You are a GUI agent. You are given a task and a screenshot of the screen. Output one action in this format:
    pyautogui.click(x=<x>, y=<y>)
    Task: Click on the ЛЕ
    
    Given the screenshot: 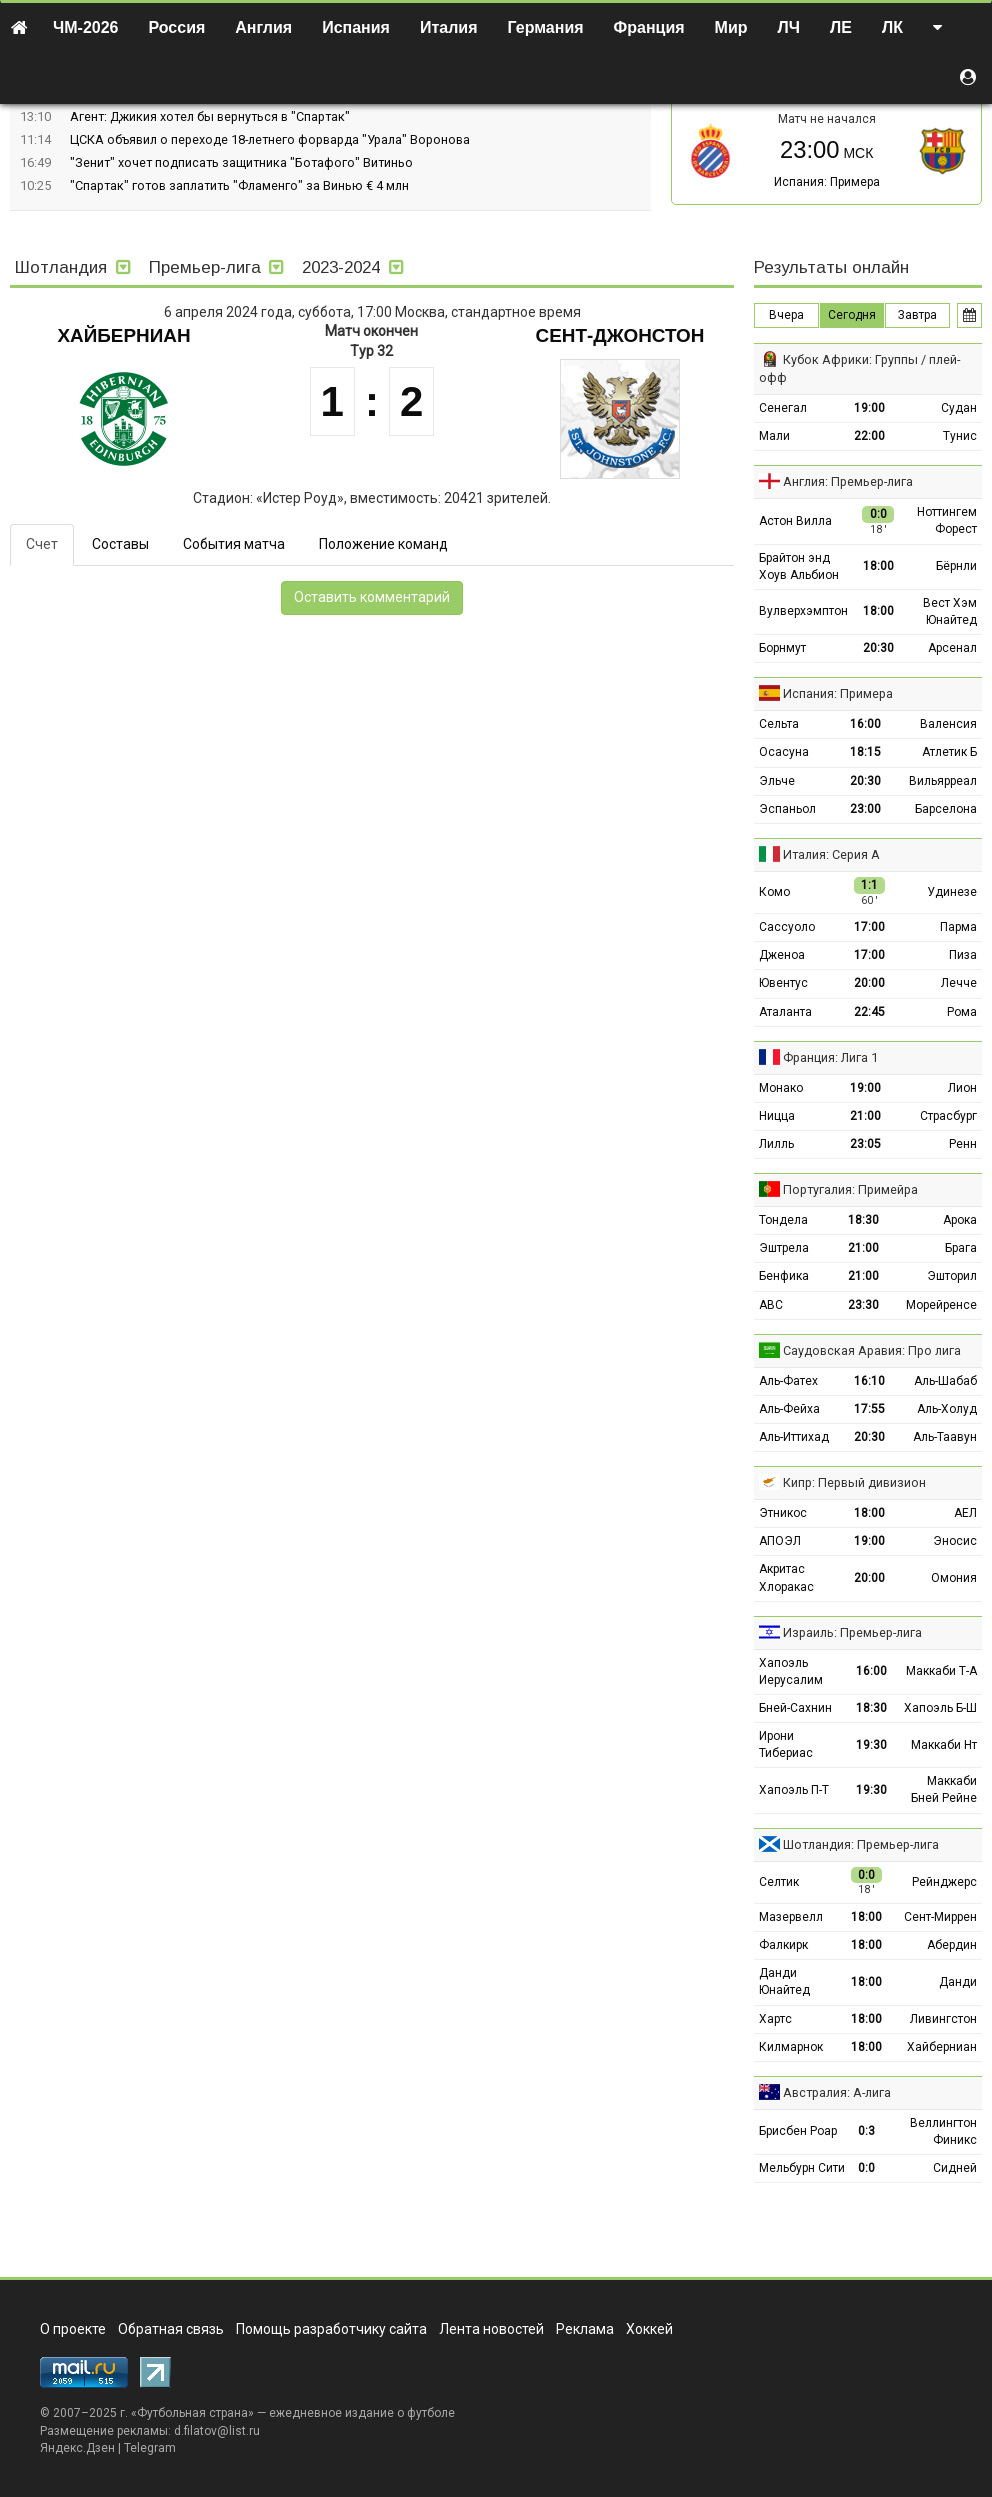 What is the action you would take?
    pyautogui.click(x=841, y=27)
    